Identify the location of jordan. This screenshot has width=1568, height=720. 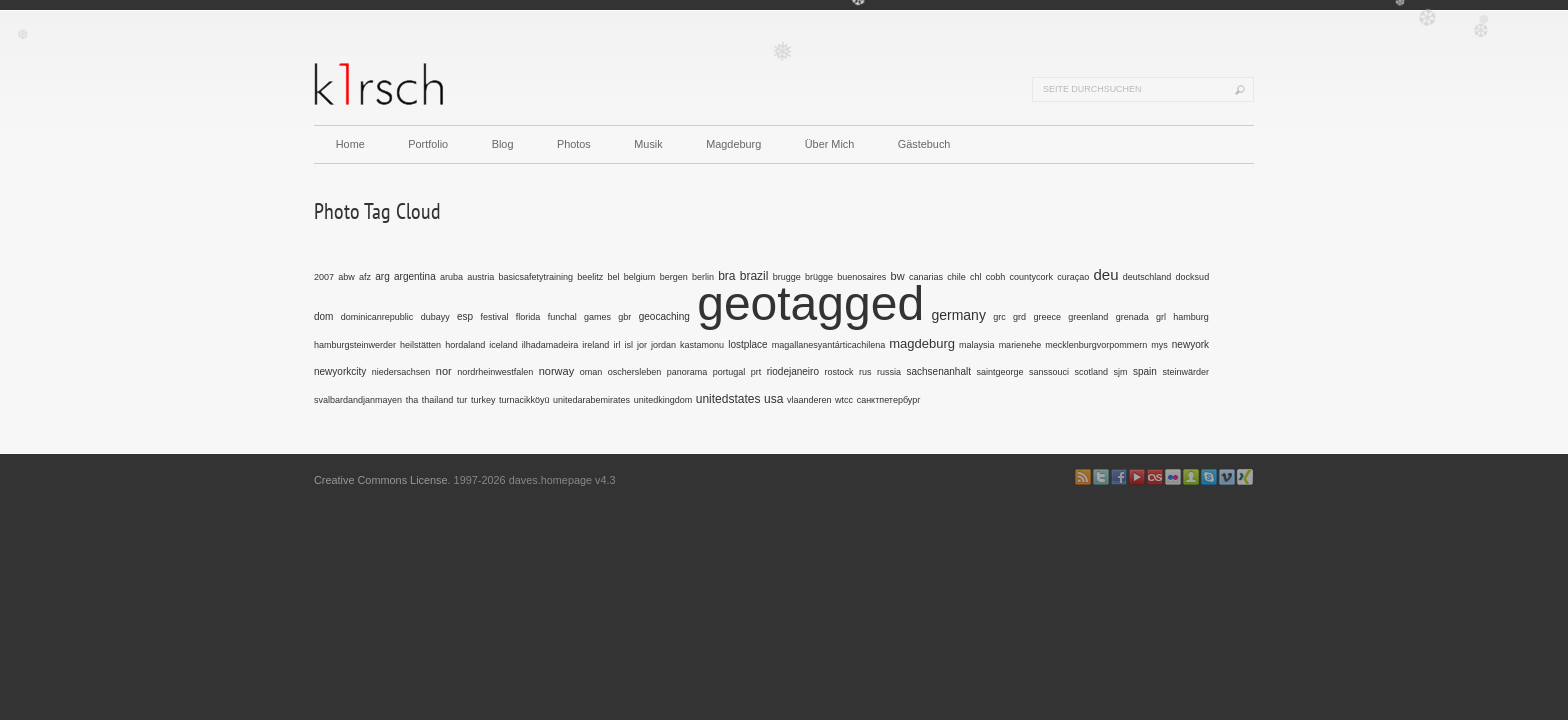
(663, 345).